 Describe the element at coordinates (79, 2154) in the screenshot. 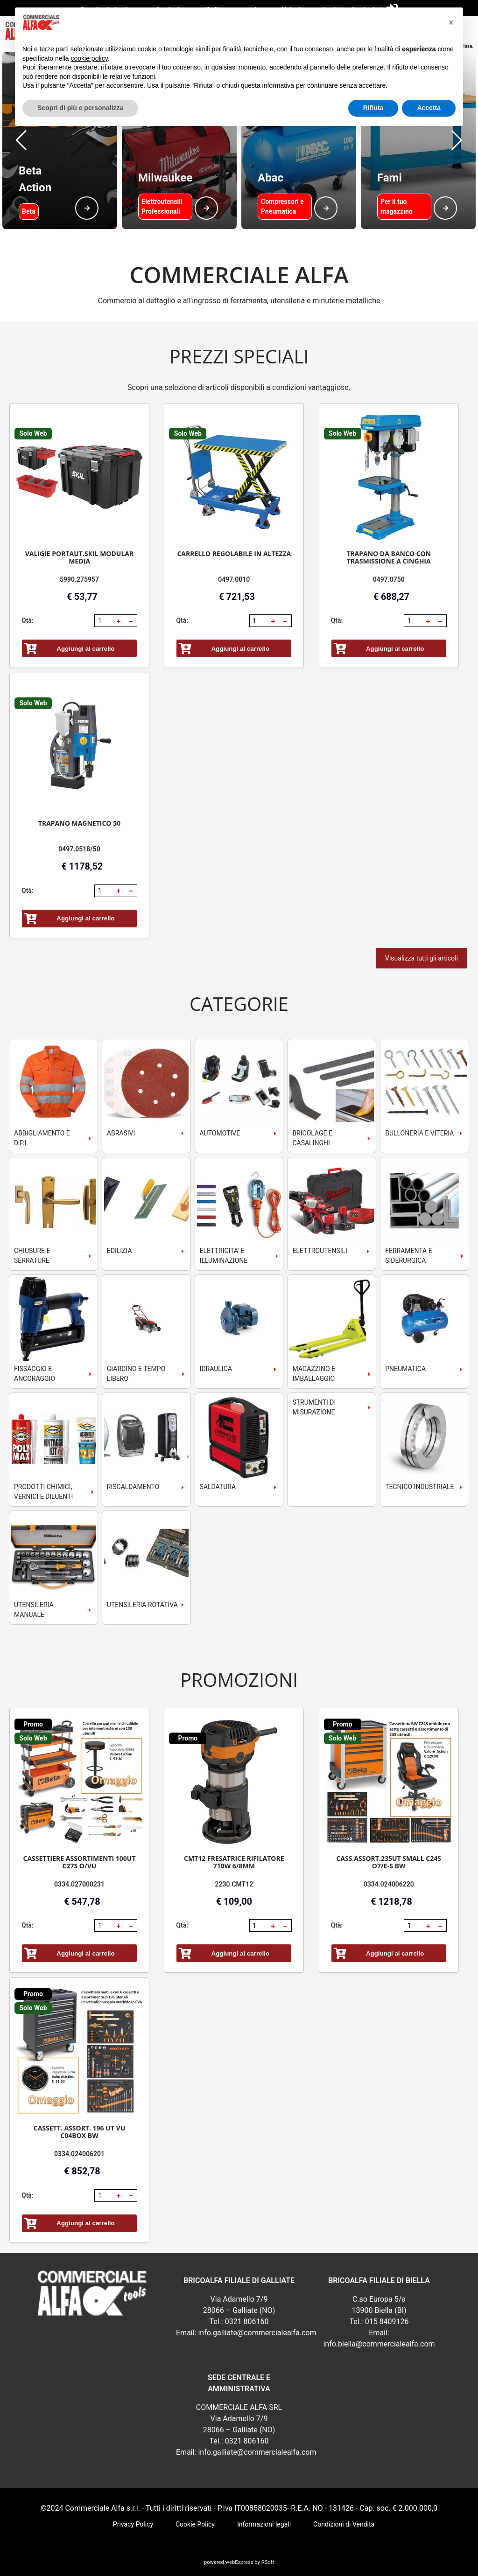

I see `0334.024006201` at that location.